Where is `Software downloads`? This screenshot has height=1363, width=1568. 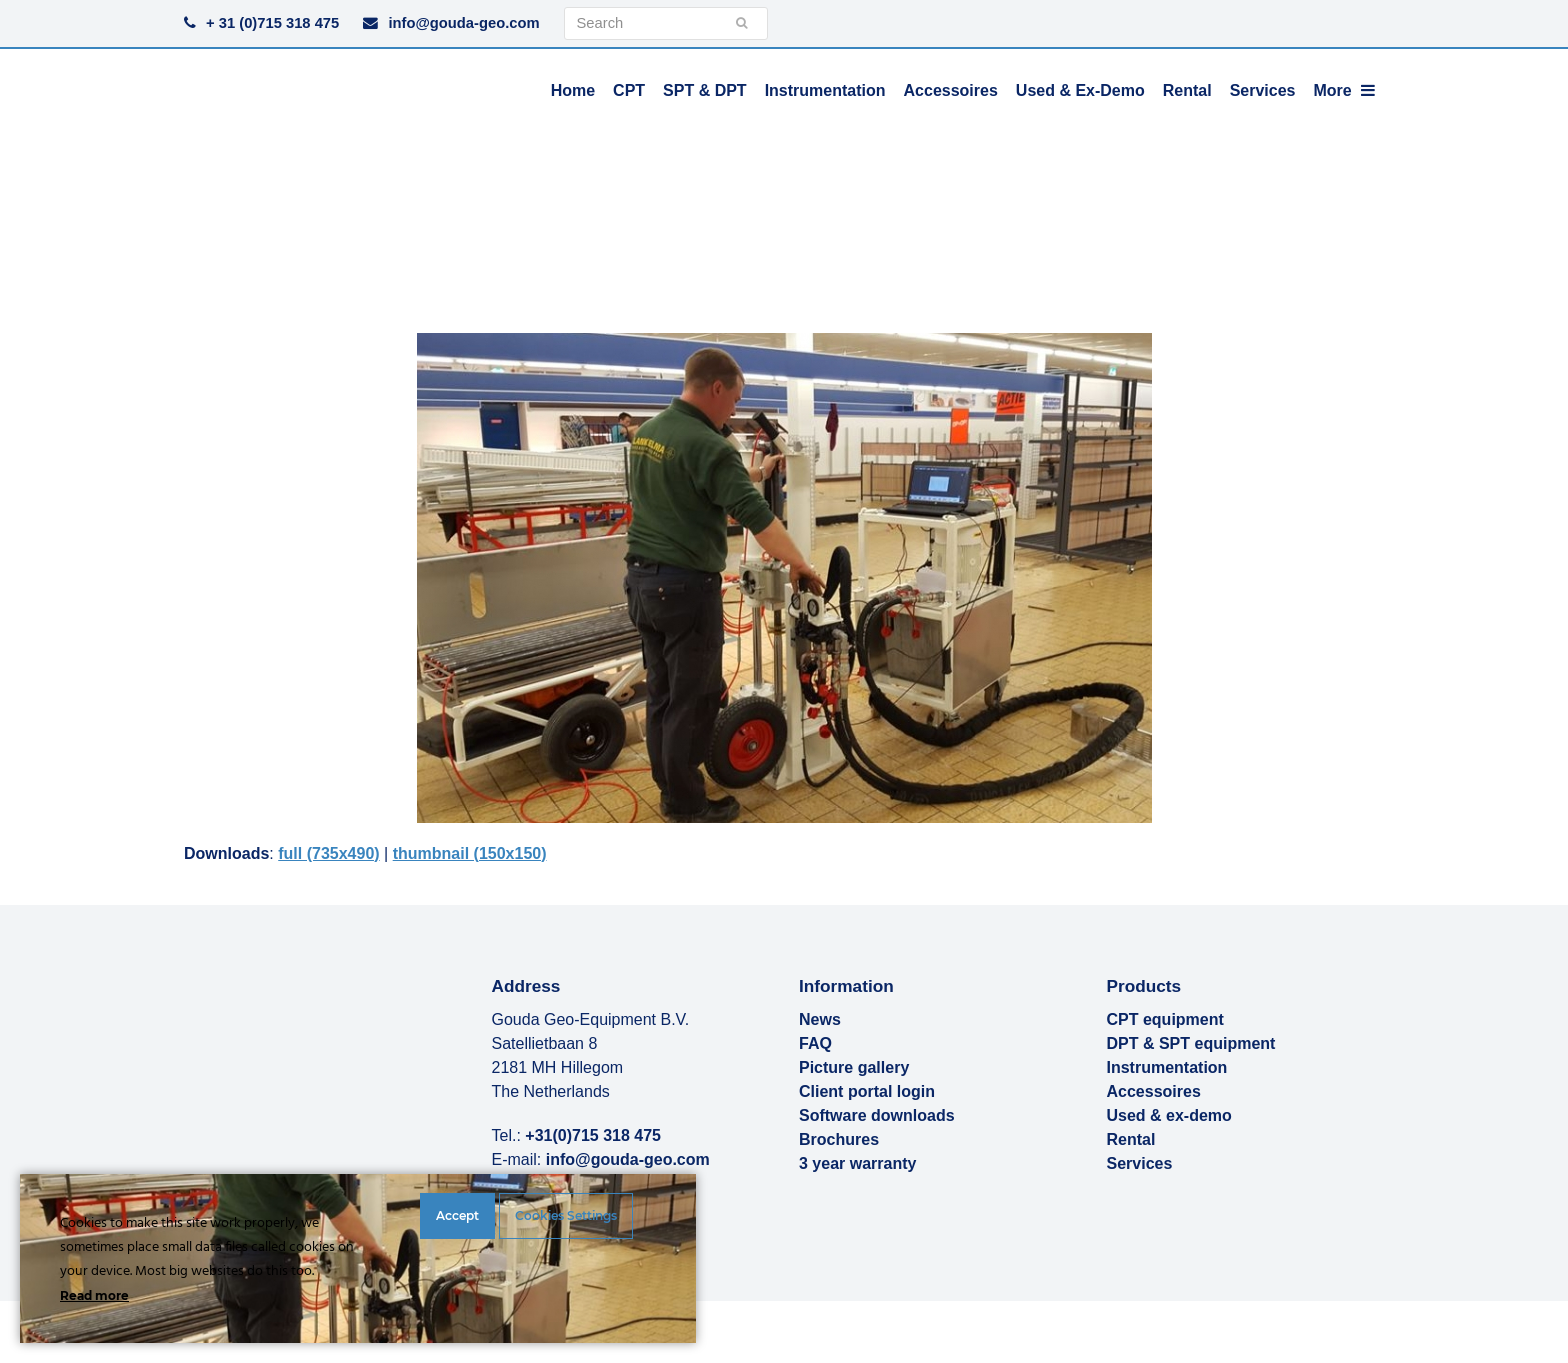 Software downloads is located at coordinates (877, 1115).